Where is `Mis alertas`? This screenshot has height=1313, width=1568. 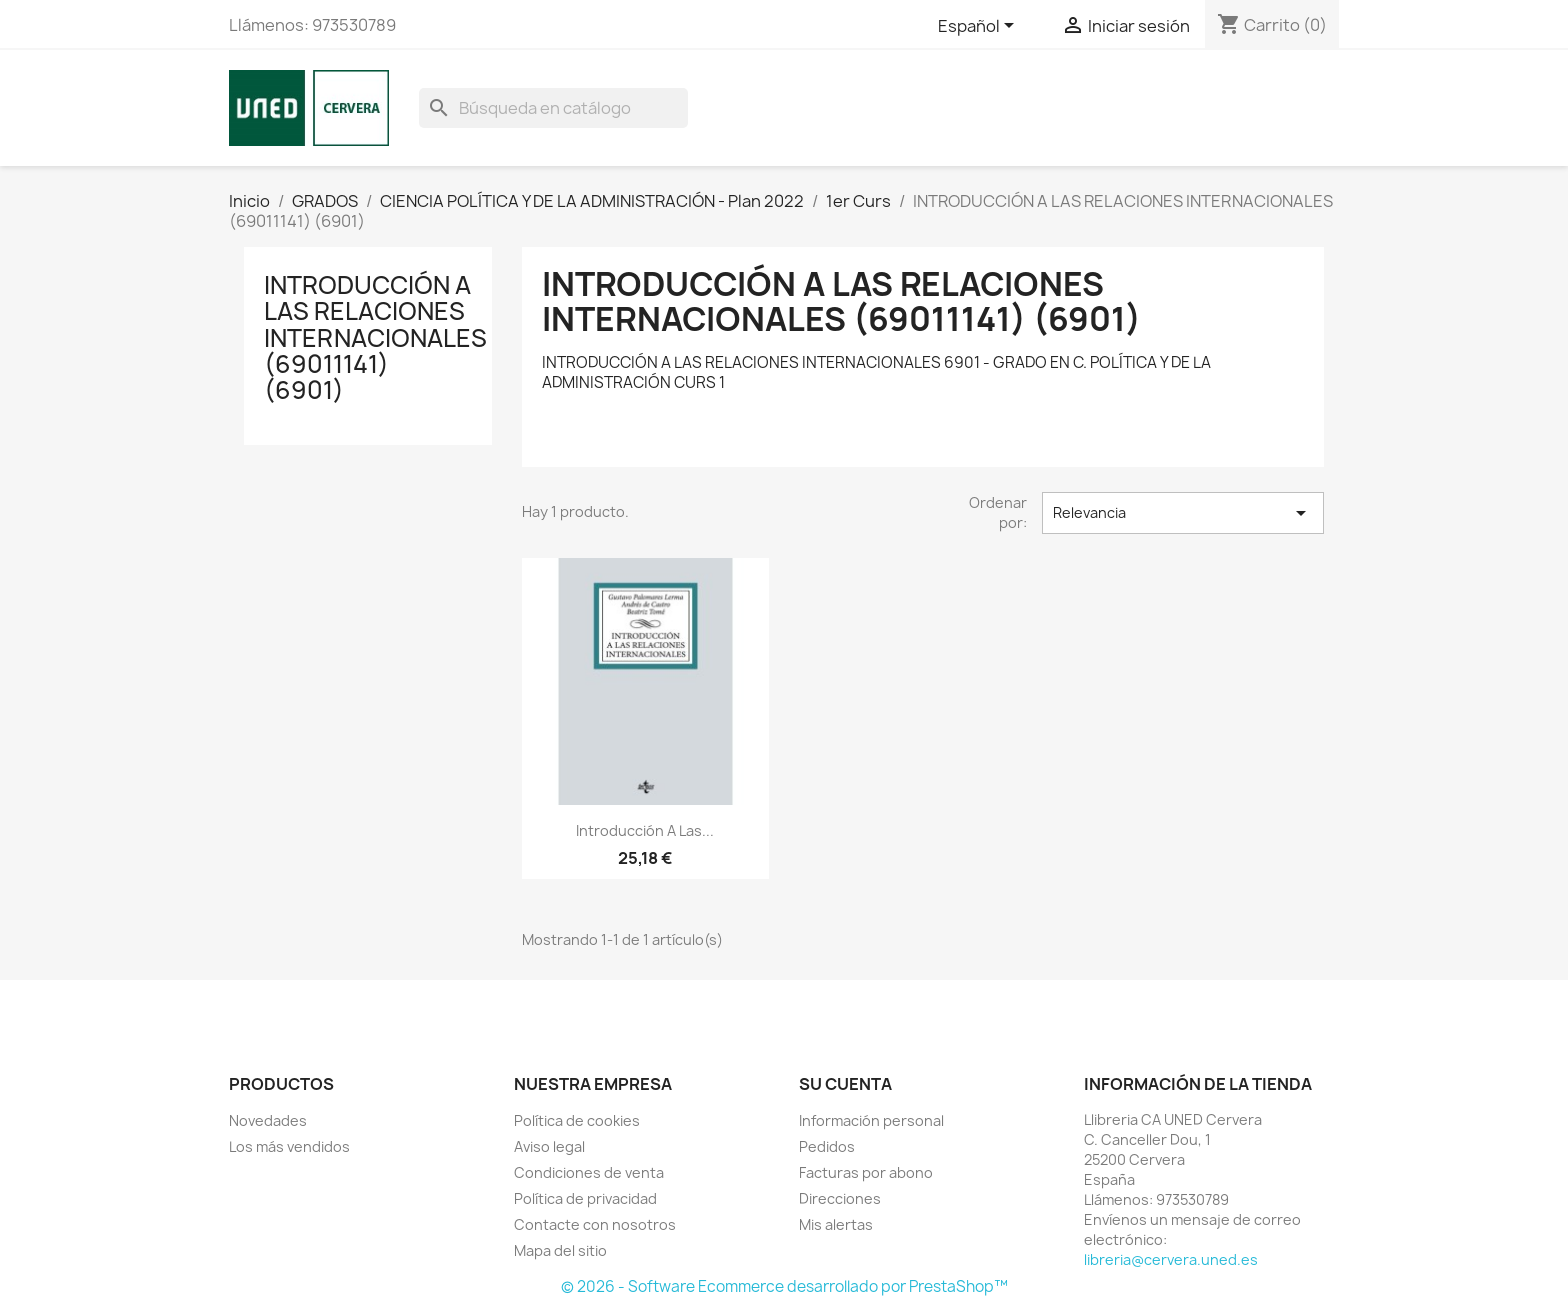 Mis alertas is located at coordinates (836, 1224).